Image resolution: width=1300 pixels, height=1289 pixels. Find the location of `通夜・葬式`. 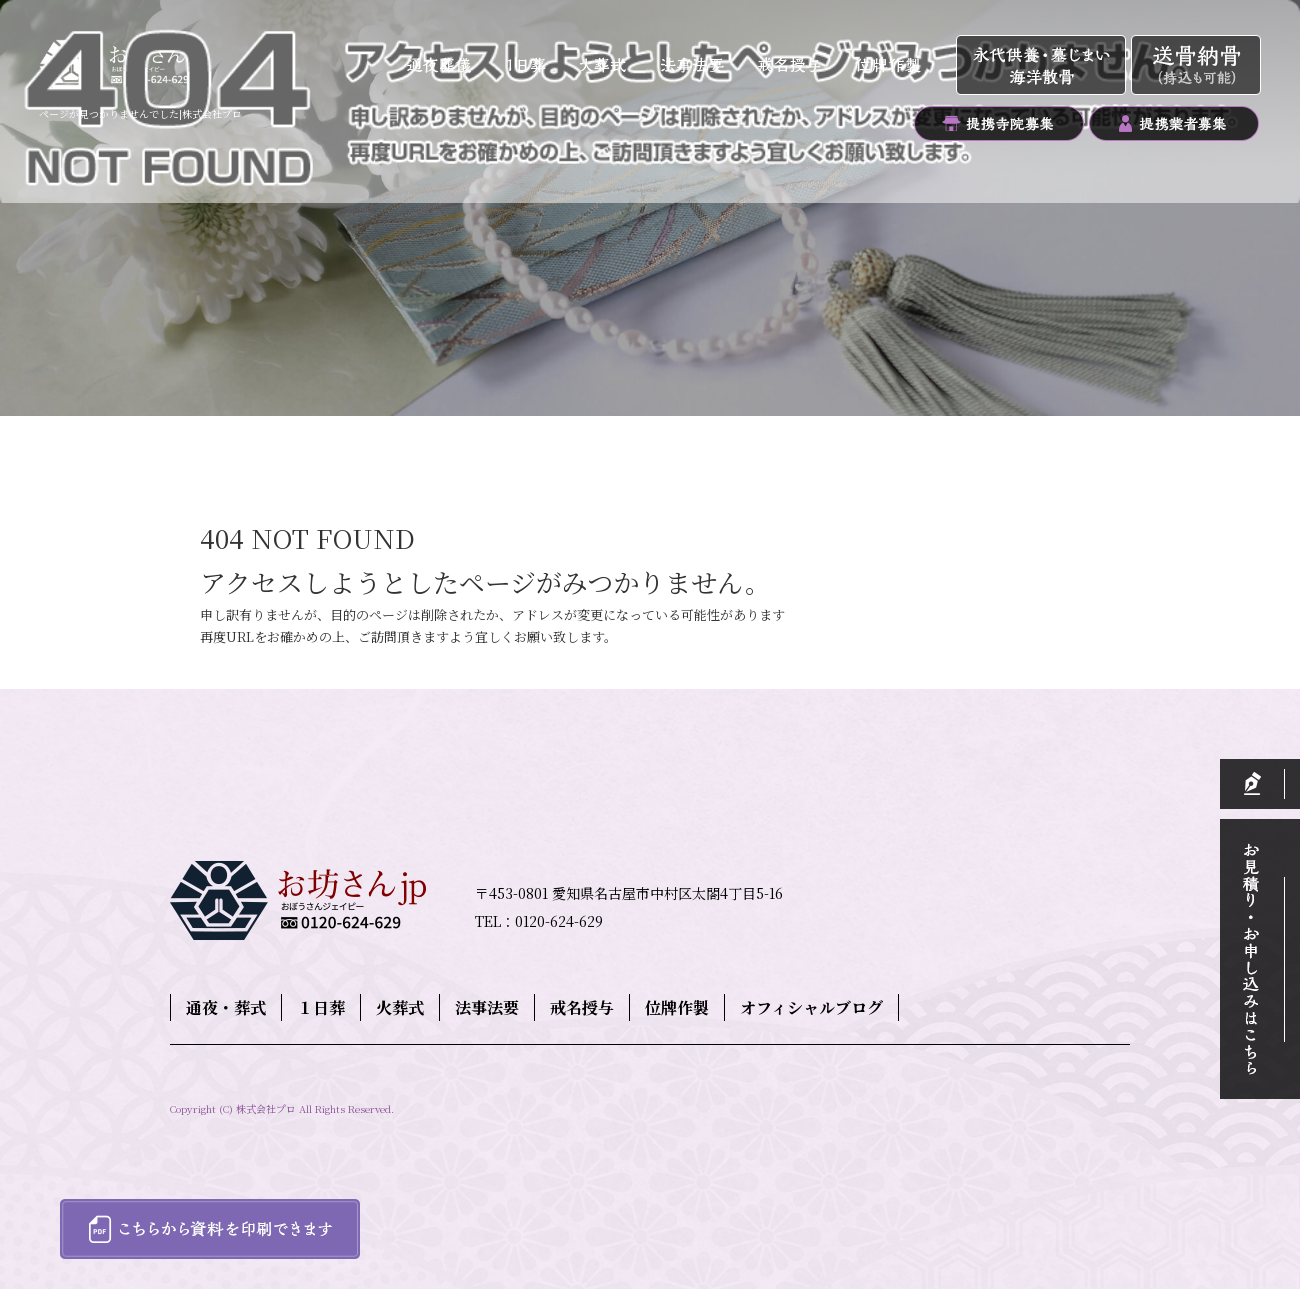

通夜・葬式 is located at coordinates (441, 66).